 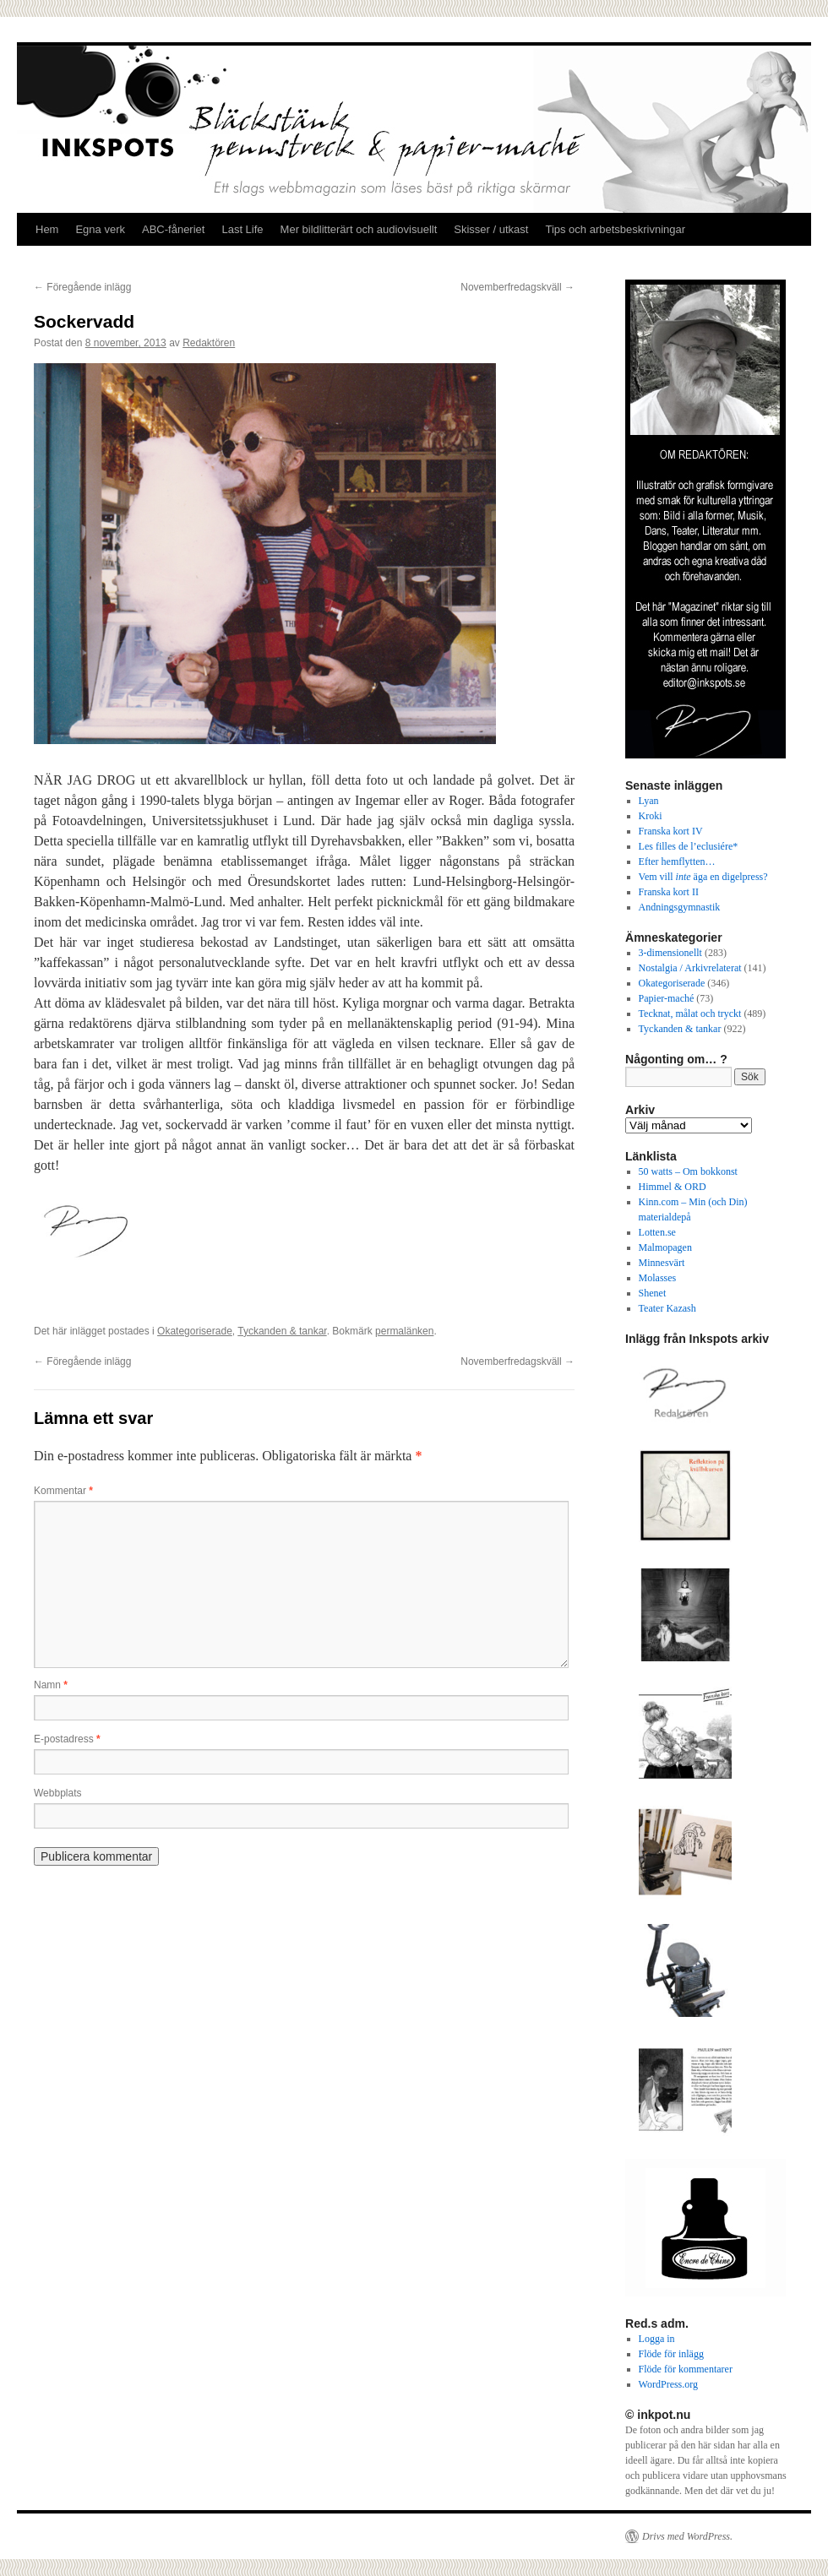 I want to click on Mer bildlitterärt och audiovisuellt, so click(x=359, y=229).